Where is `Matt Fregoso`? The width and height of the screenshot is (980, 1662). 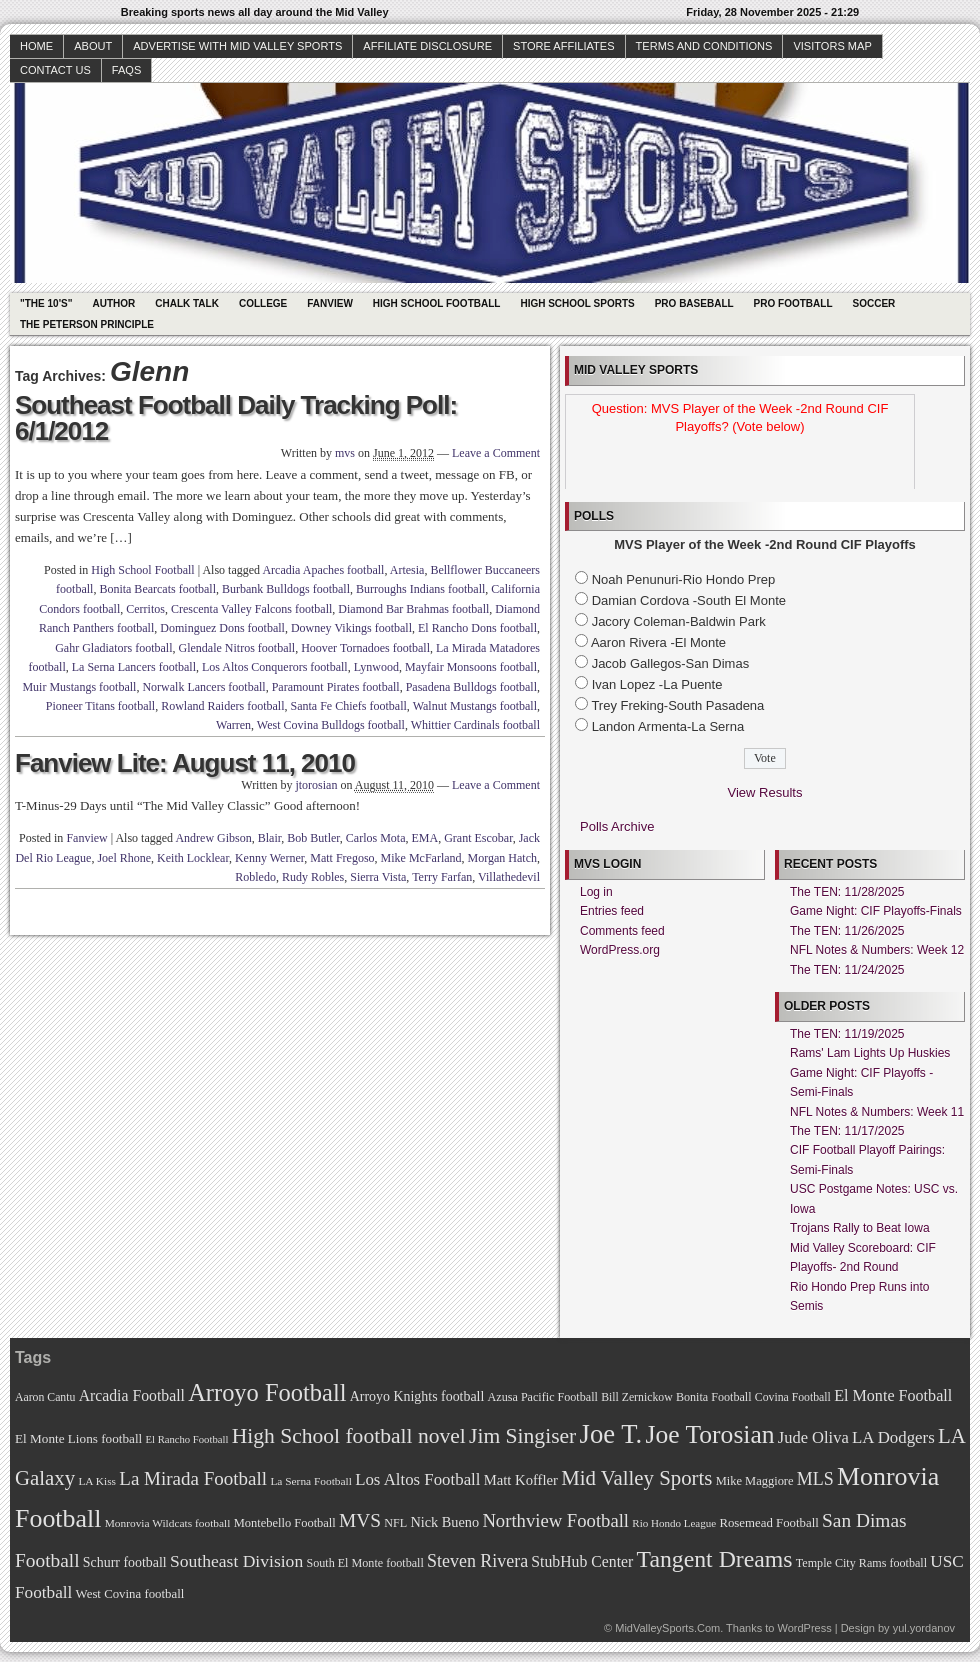
Matt Fregoso is located at coordinates (342, 858).